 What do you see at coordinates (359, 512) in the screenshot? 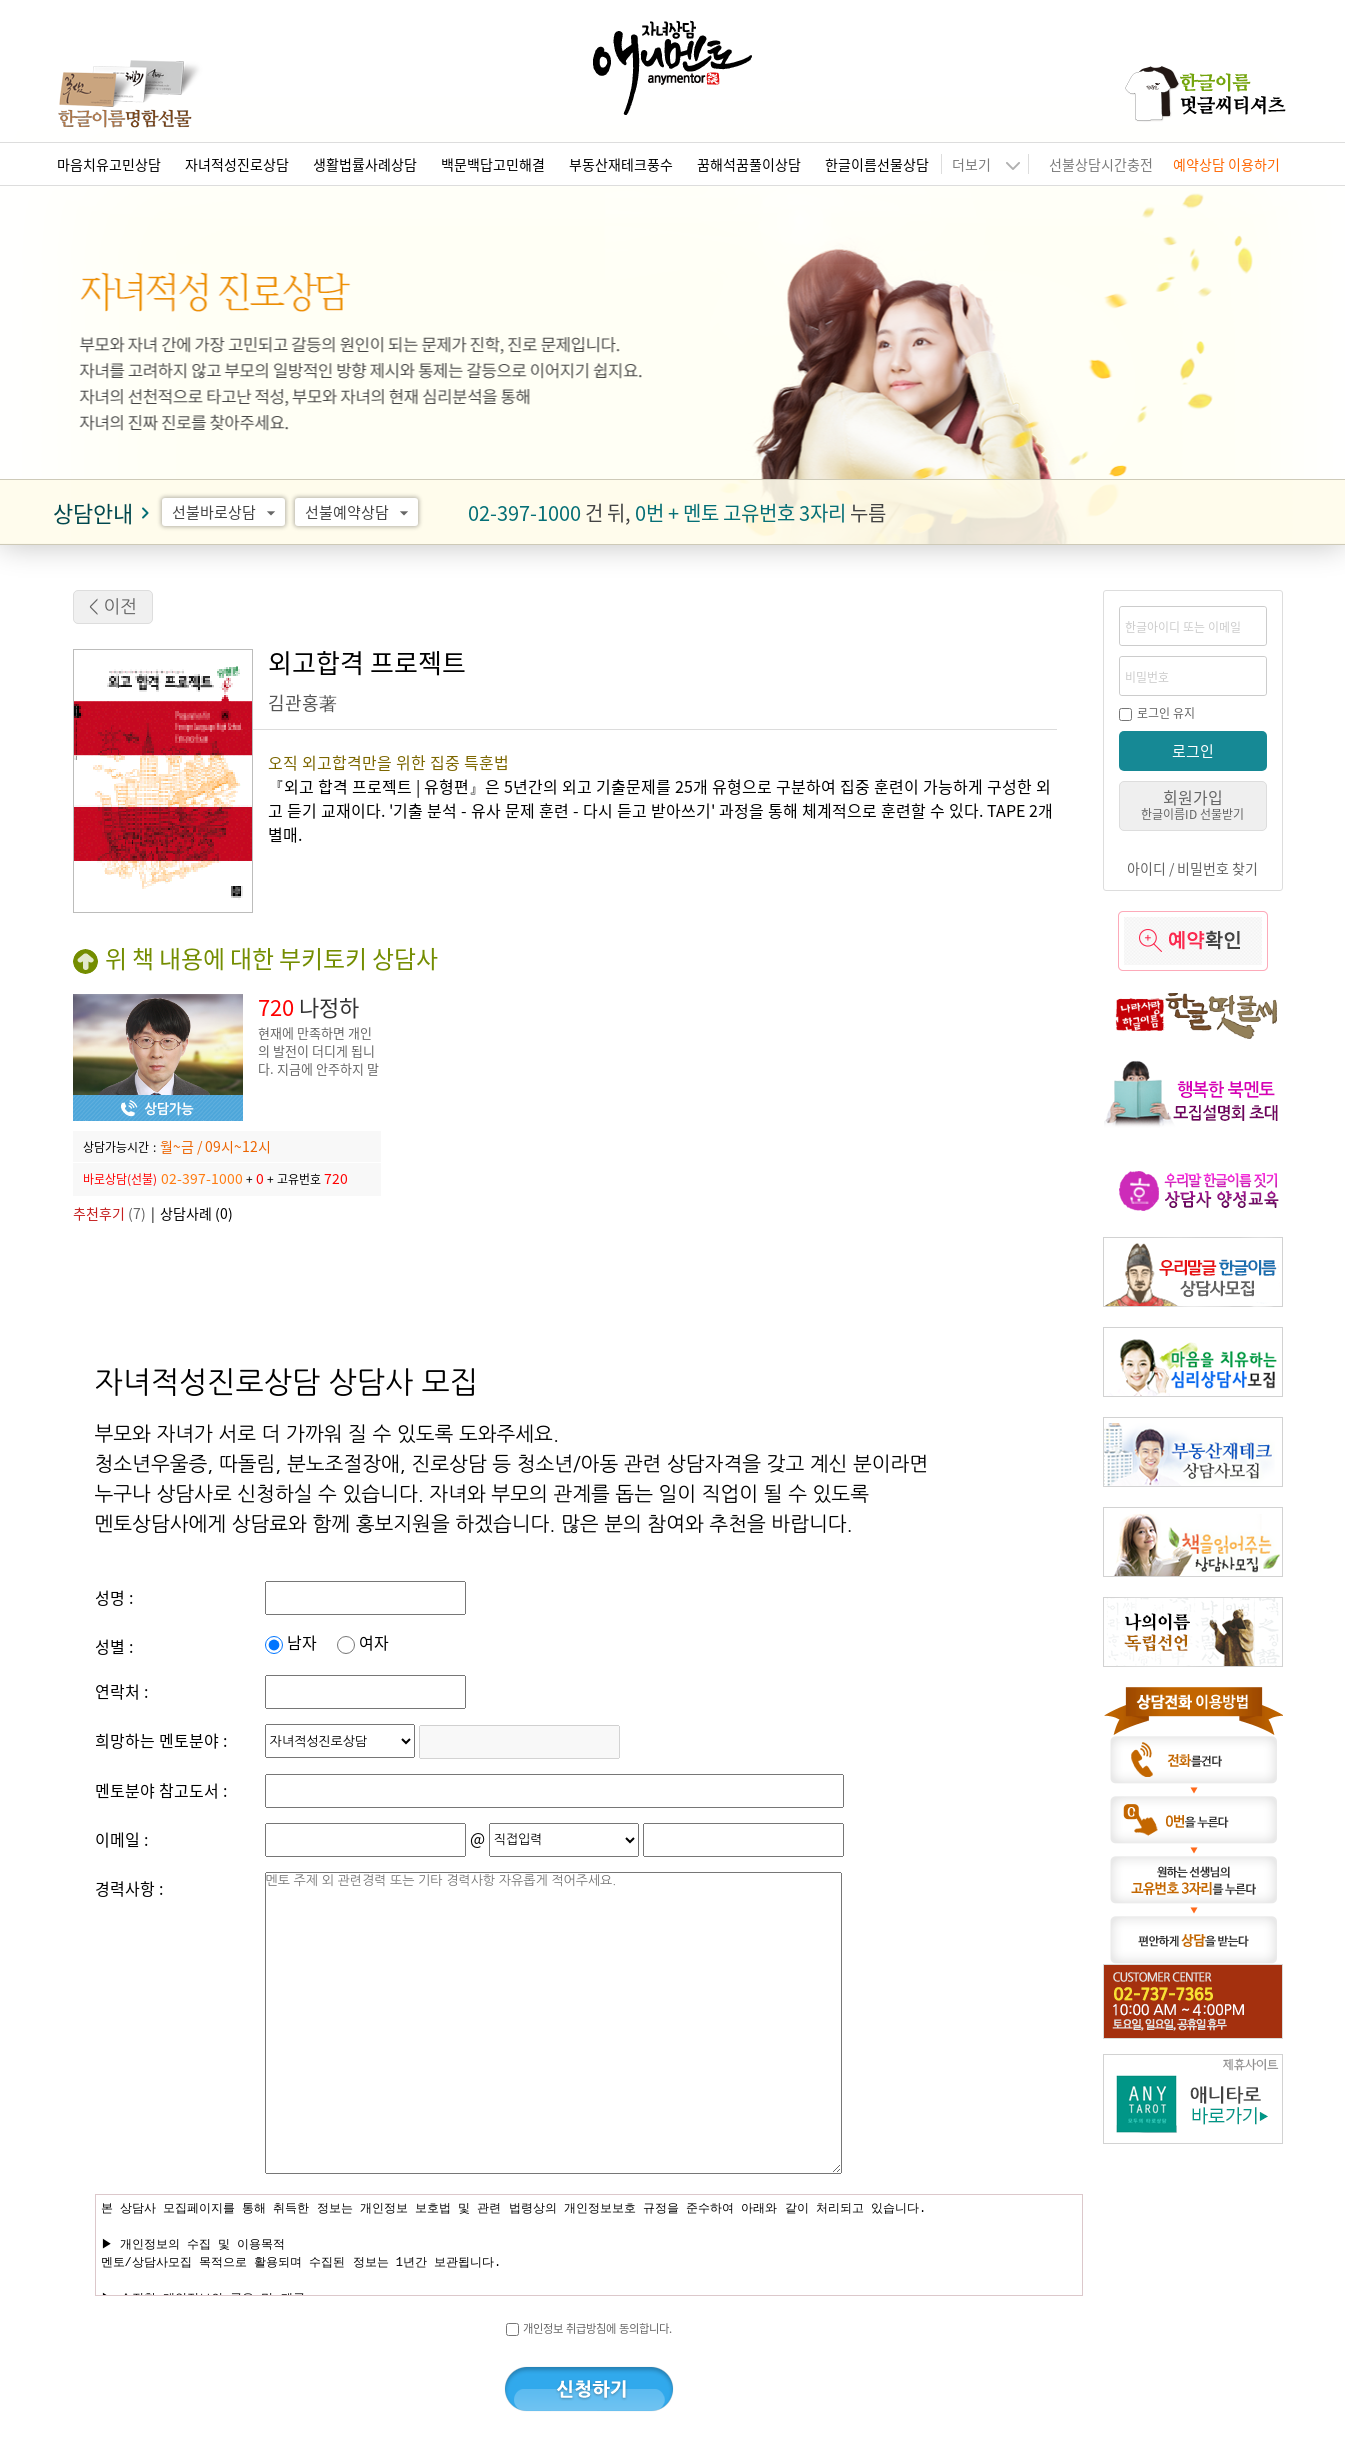
I see `선불예약상담` at bounding box center [359, 512].